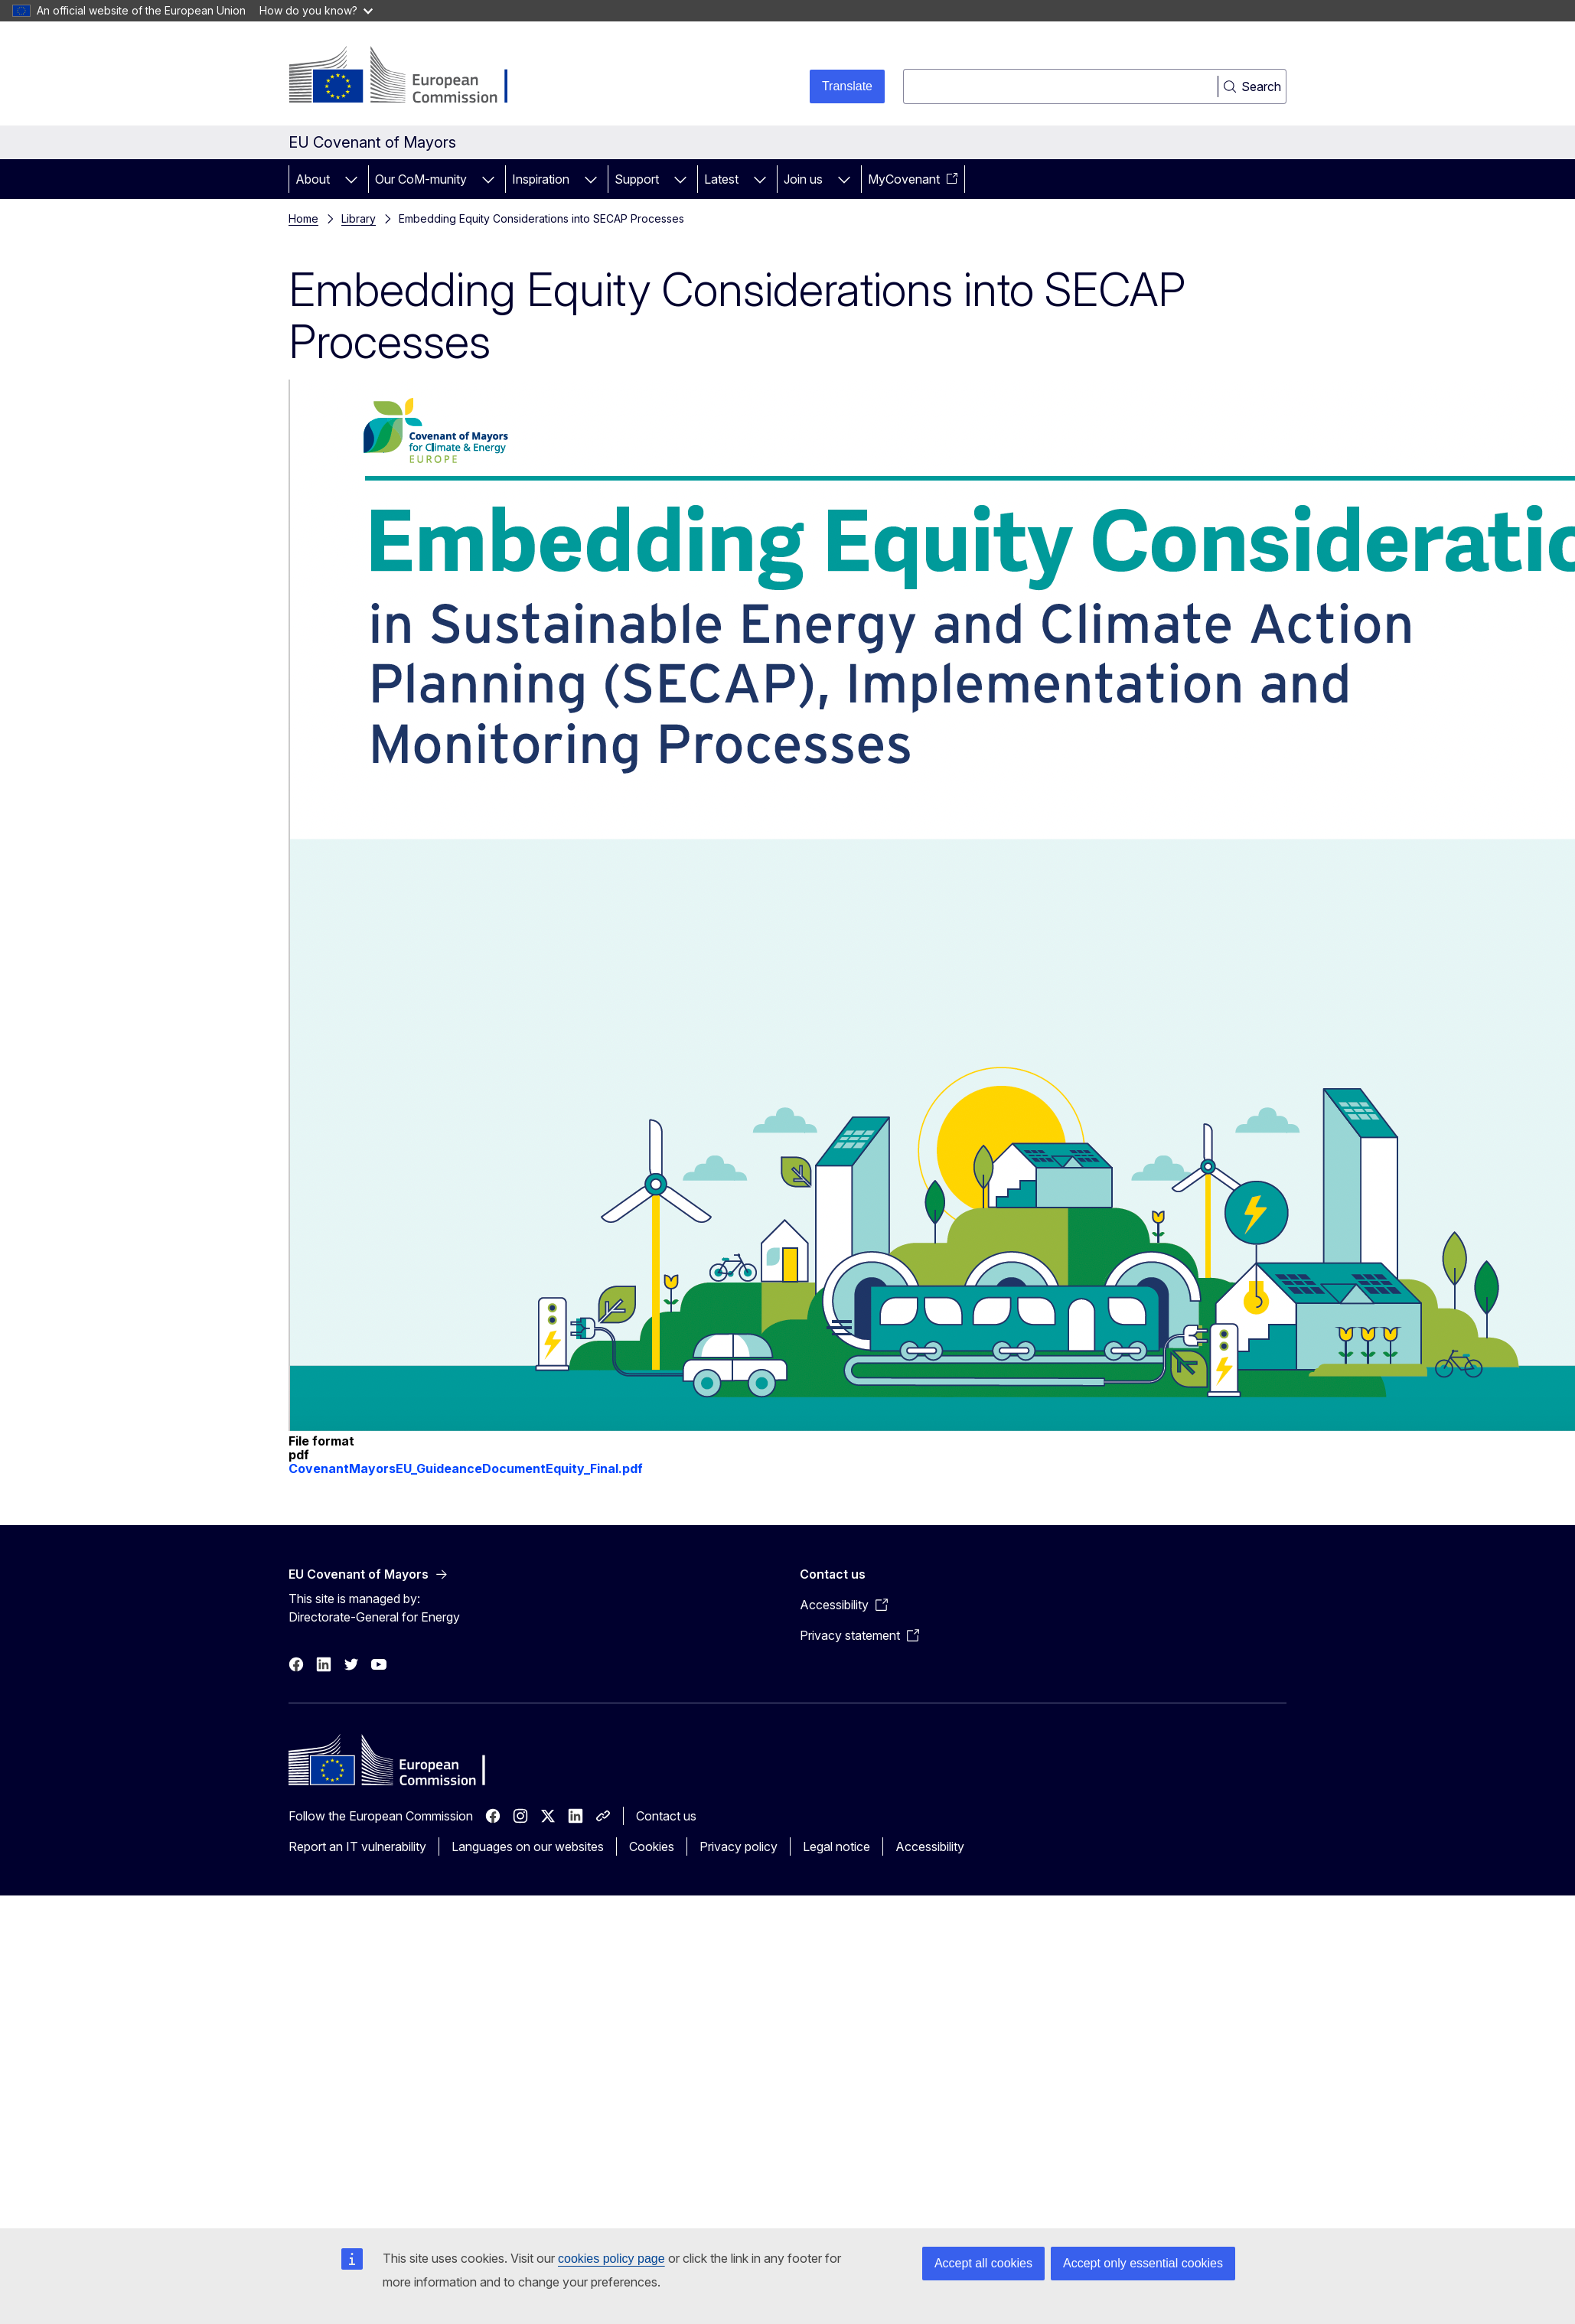  Describe the element at coordinates (412, 76) in the screenshot. I see `[Home - European Commission]` at that location.